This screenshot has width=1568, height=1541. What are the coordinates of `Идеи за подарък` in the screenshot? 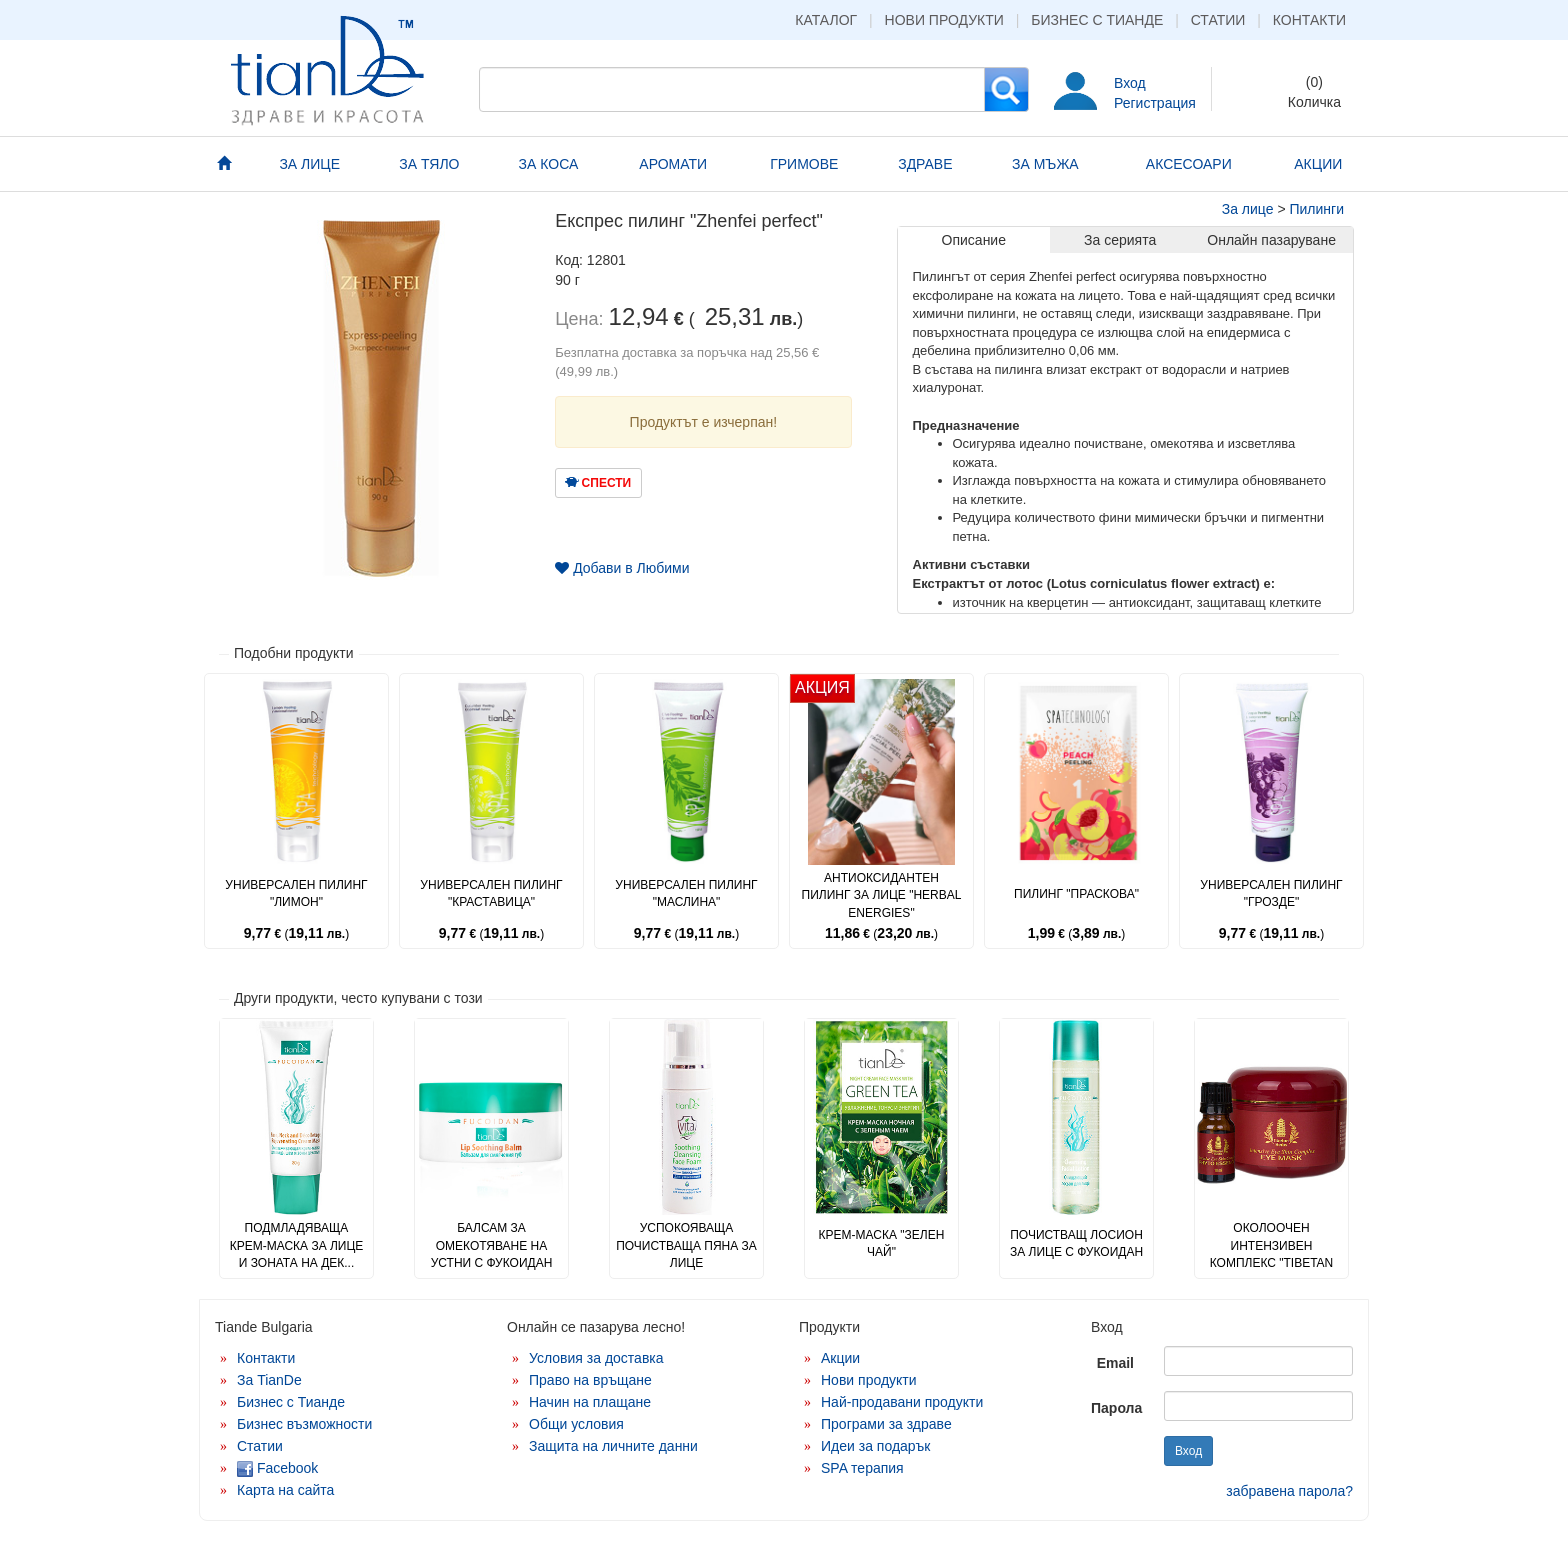 It's located at (876, 1446).